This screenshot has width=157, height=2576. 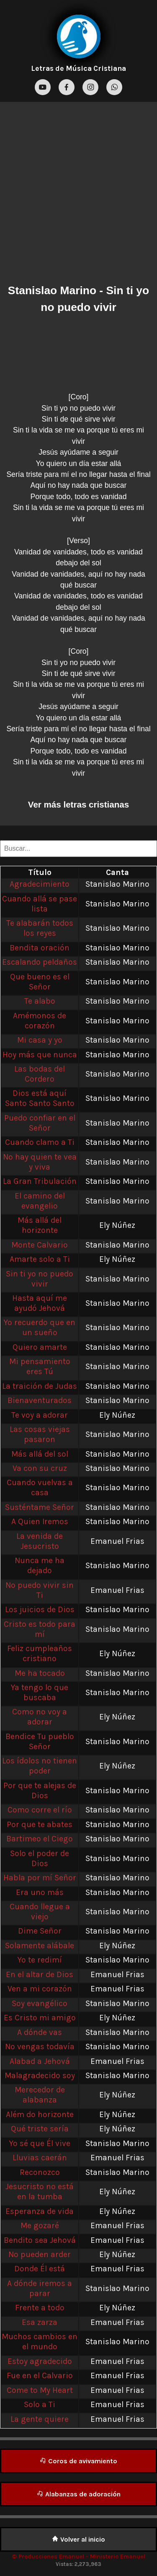 I want to click on Te alabarán todos los reyes, so click(x=39, y=928).